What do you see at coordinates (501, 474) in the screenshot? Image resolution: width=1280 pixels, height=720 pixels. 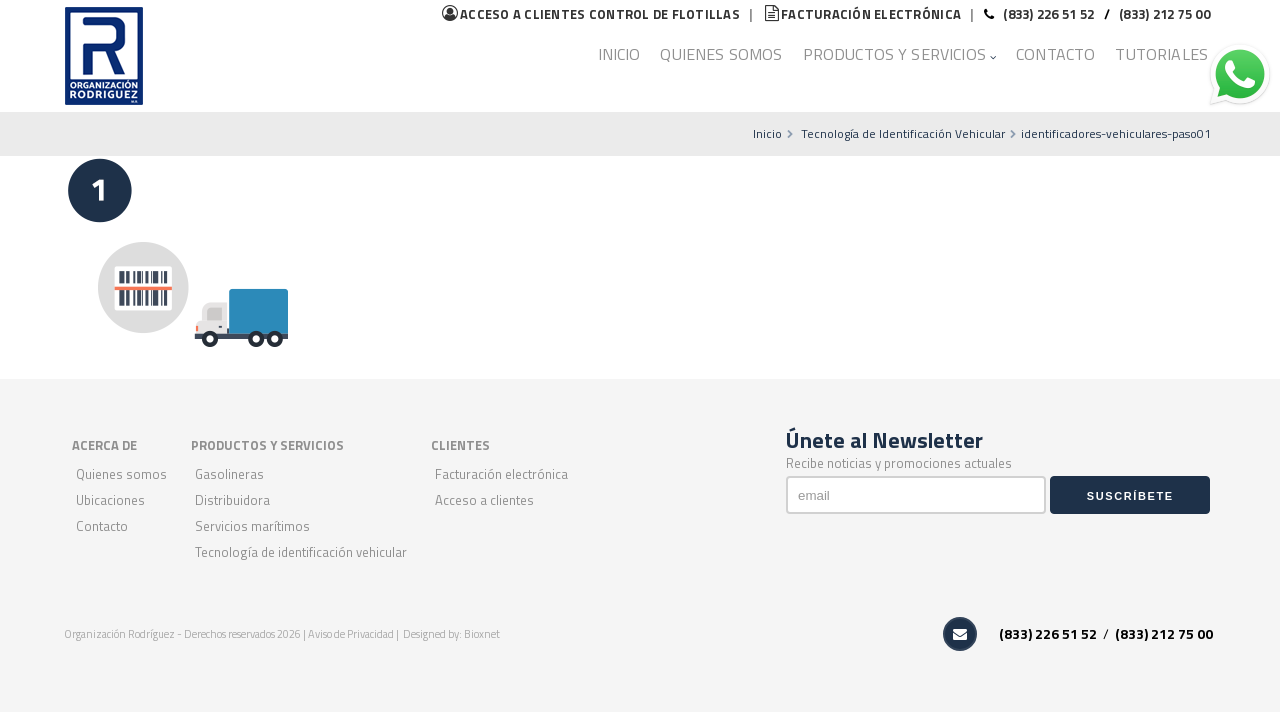 I see `Facturación Electrónica` at bounding box center [501, 474].